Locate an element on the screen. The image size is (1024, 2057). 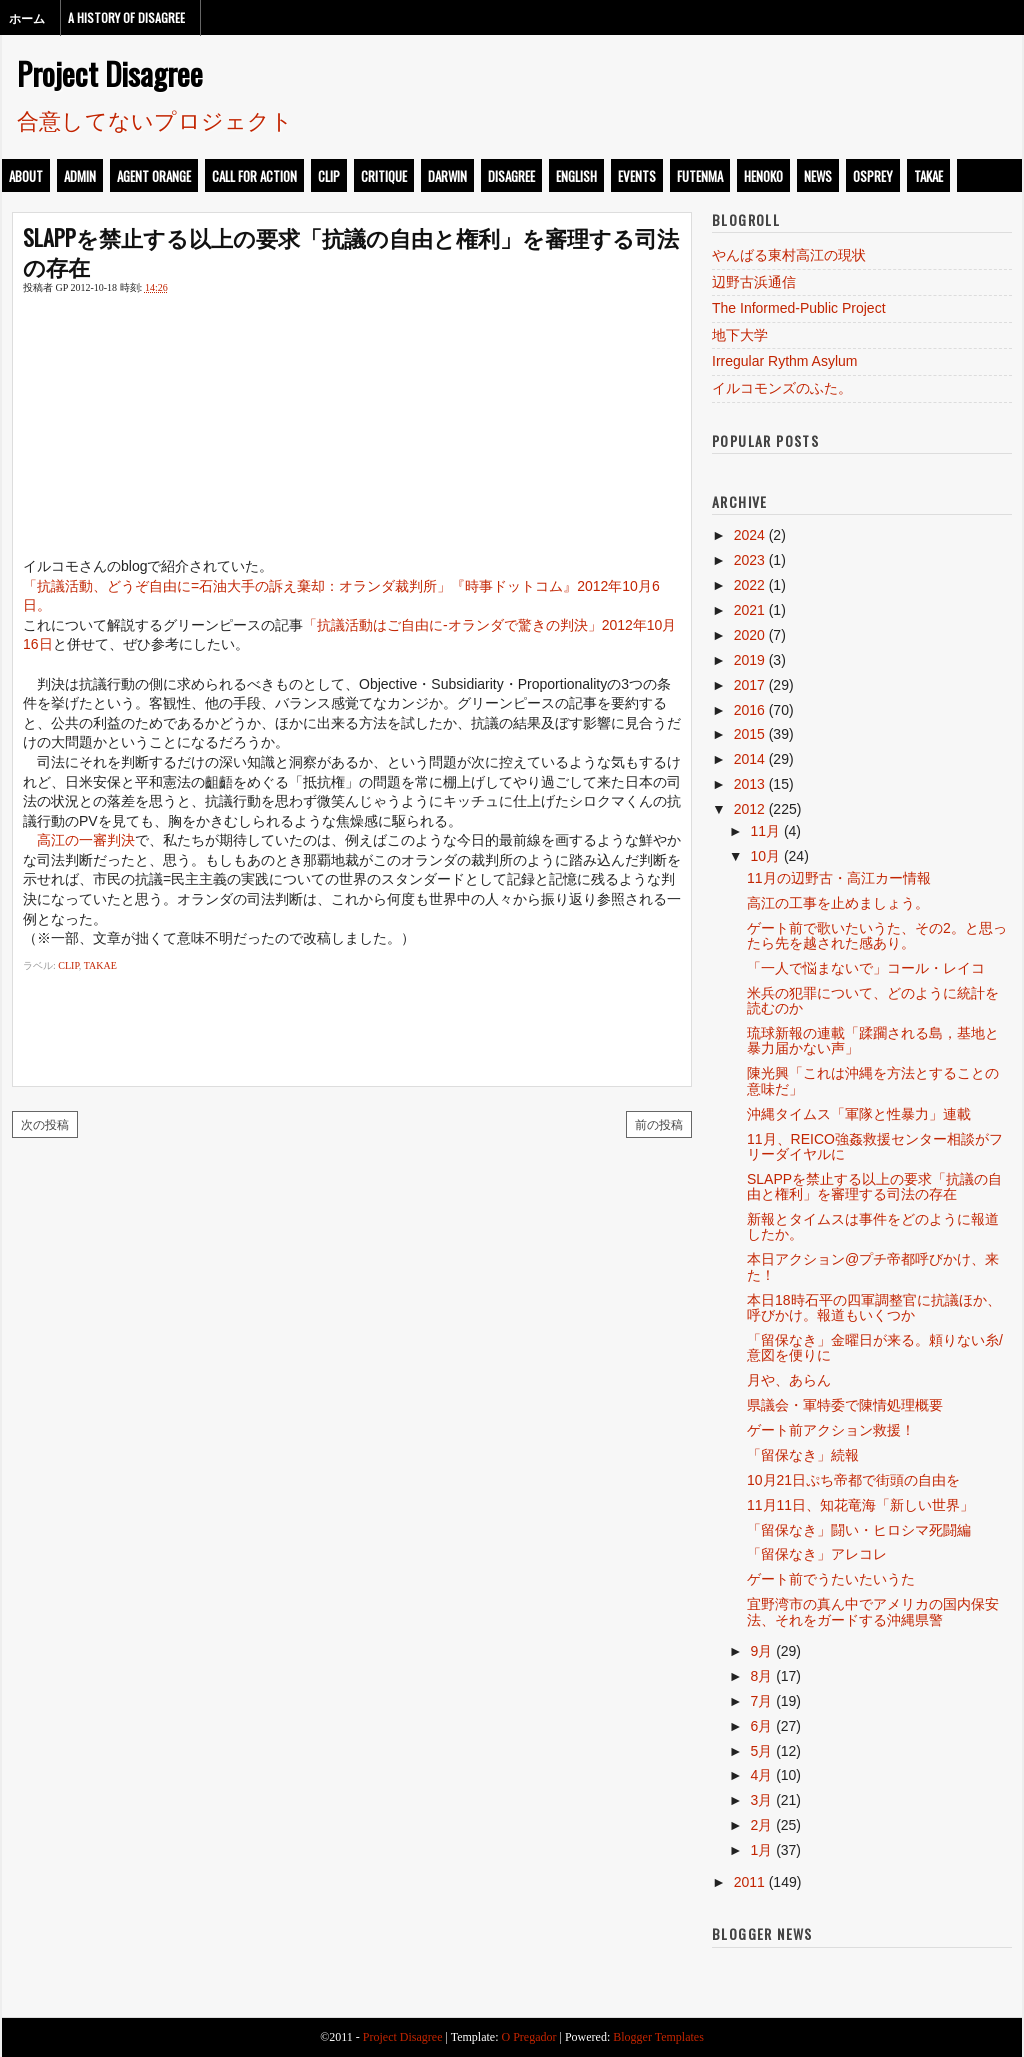
11月11日、知花竜海「新しい世界」 is located at coordinates (860, 1505).